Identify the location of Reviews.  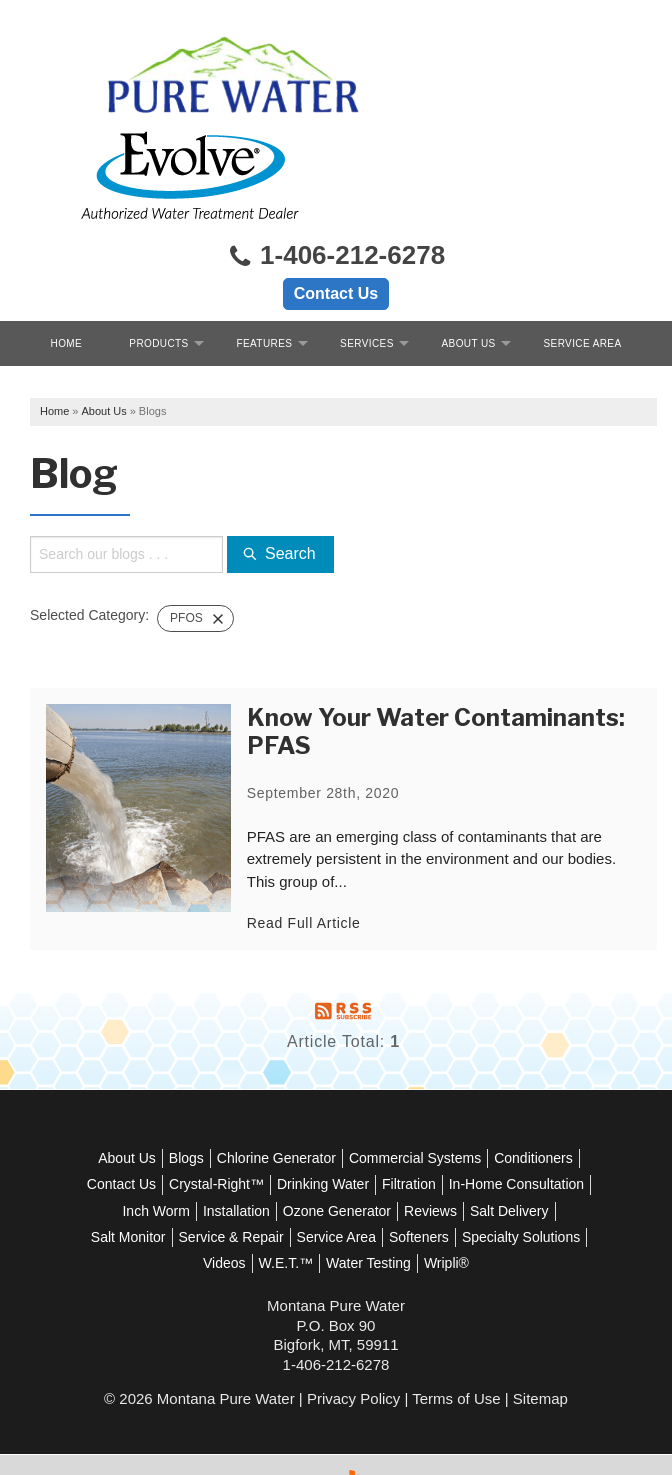
(140, 1149).